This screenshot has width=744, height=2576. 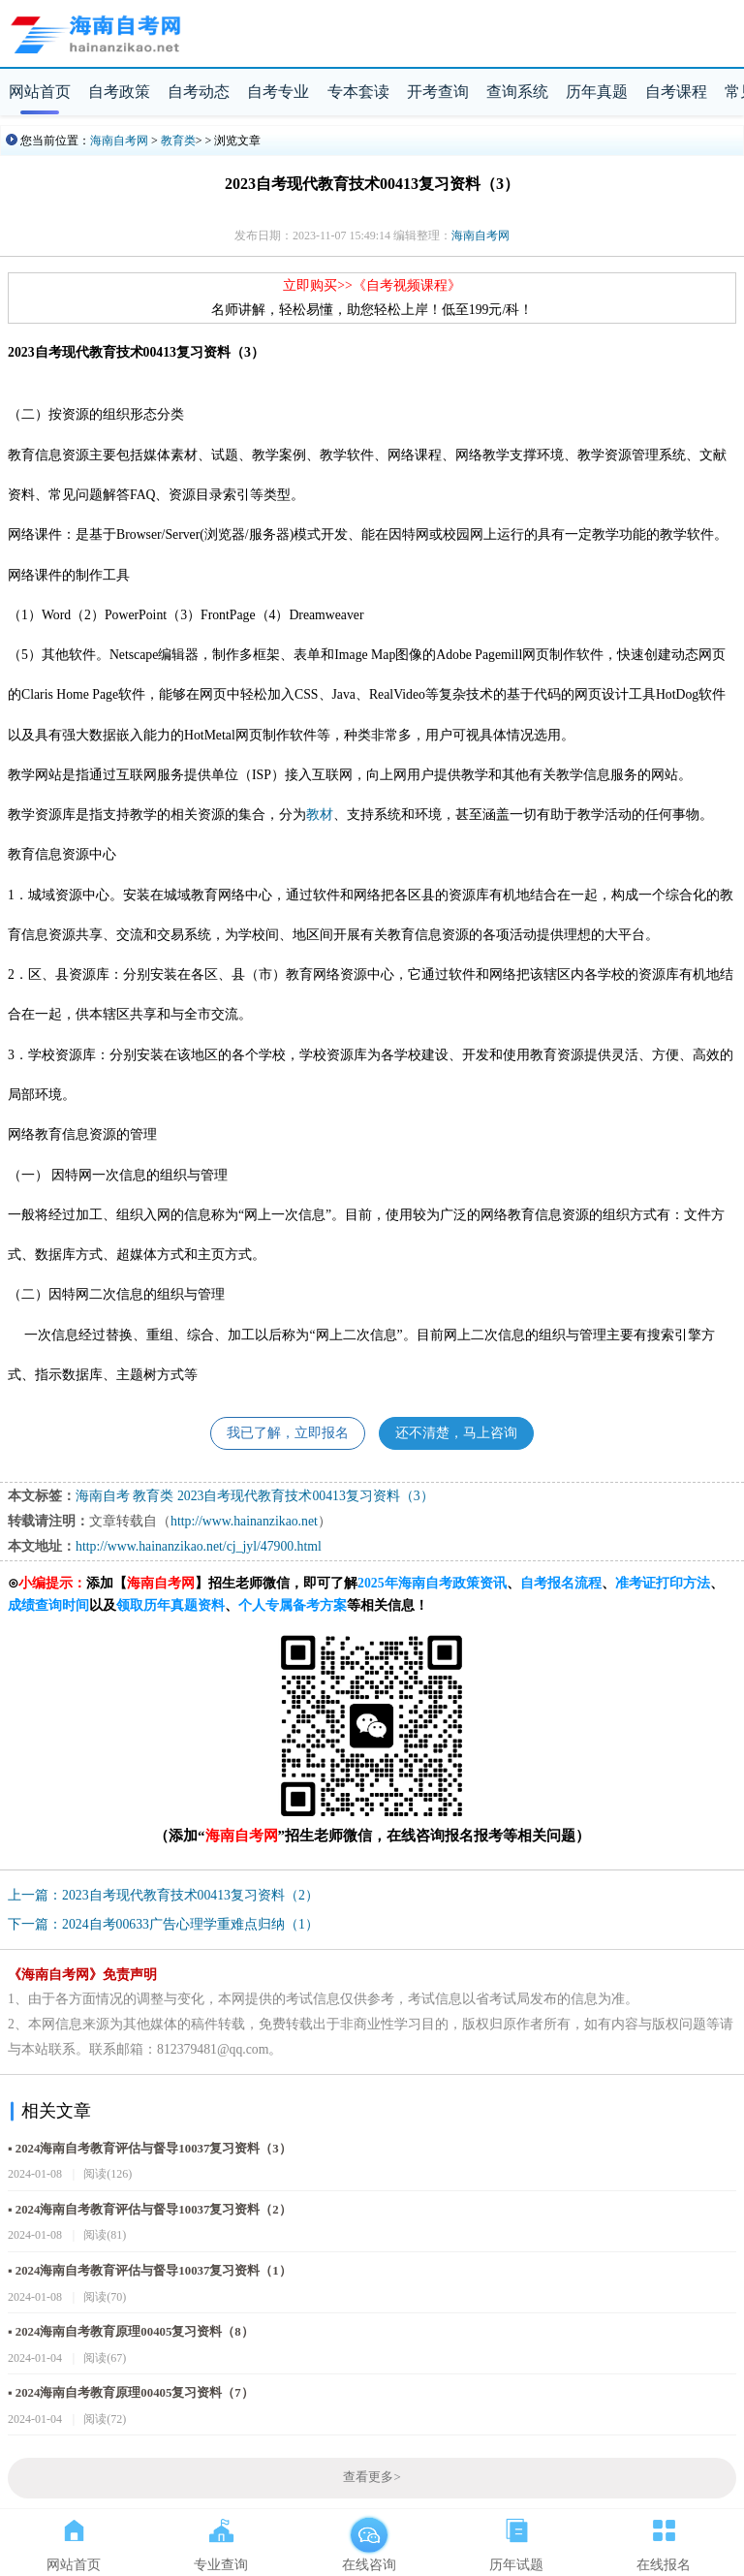 What do you see at coordinates (199, 1546) in the screenshot?
I see `http://www.hainanzikao.net/cj_jyl/47900.html` at bounding box center [199, 1546].